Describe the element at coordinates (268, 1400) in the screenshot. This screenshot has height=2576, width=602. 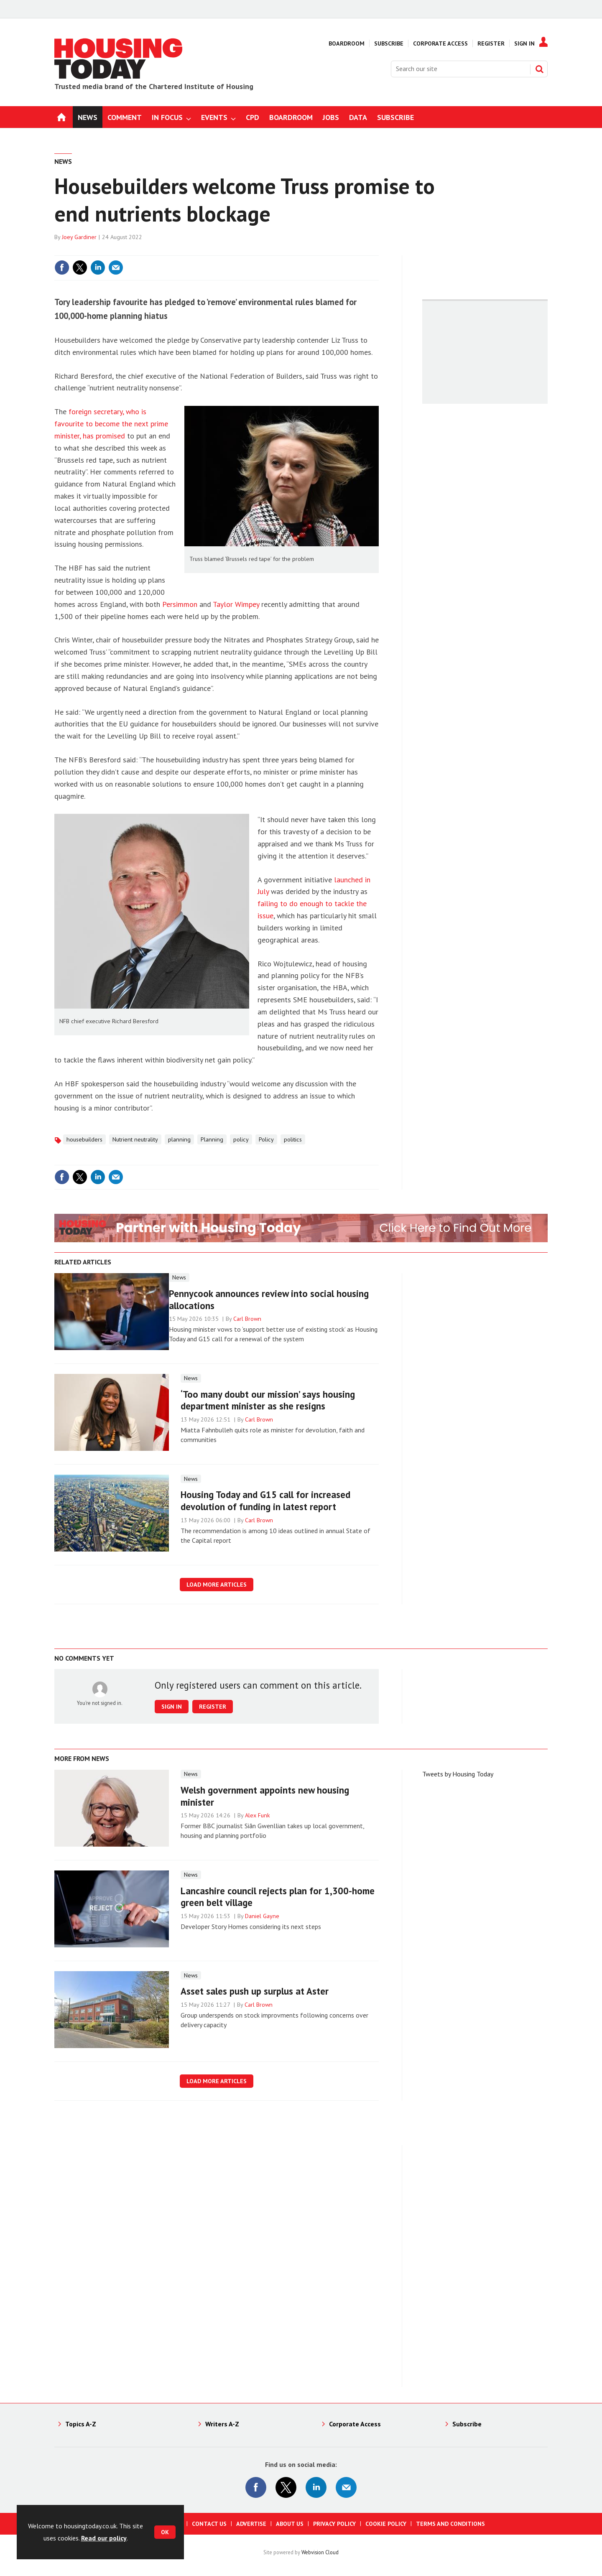
I see `‘Too many doubt our mission’ says housing department minister as she resigns` at that location.